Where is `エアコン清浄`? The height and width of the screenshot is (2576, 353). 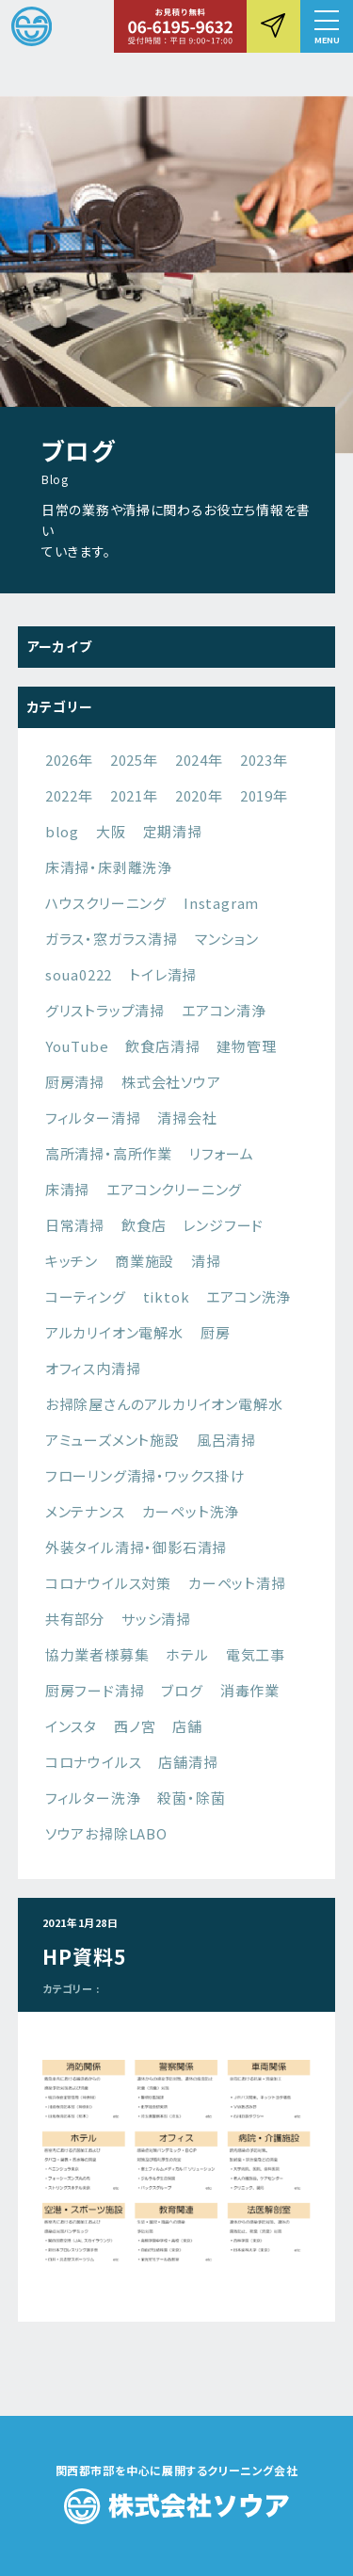 エアコン清浄 is located at coordinates (224, 1010).